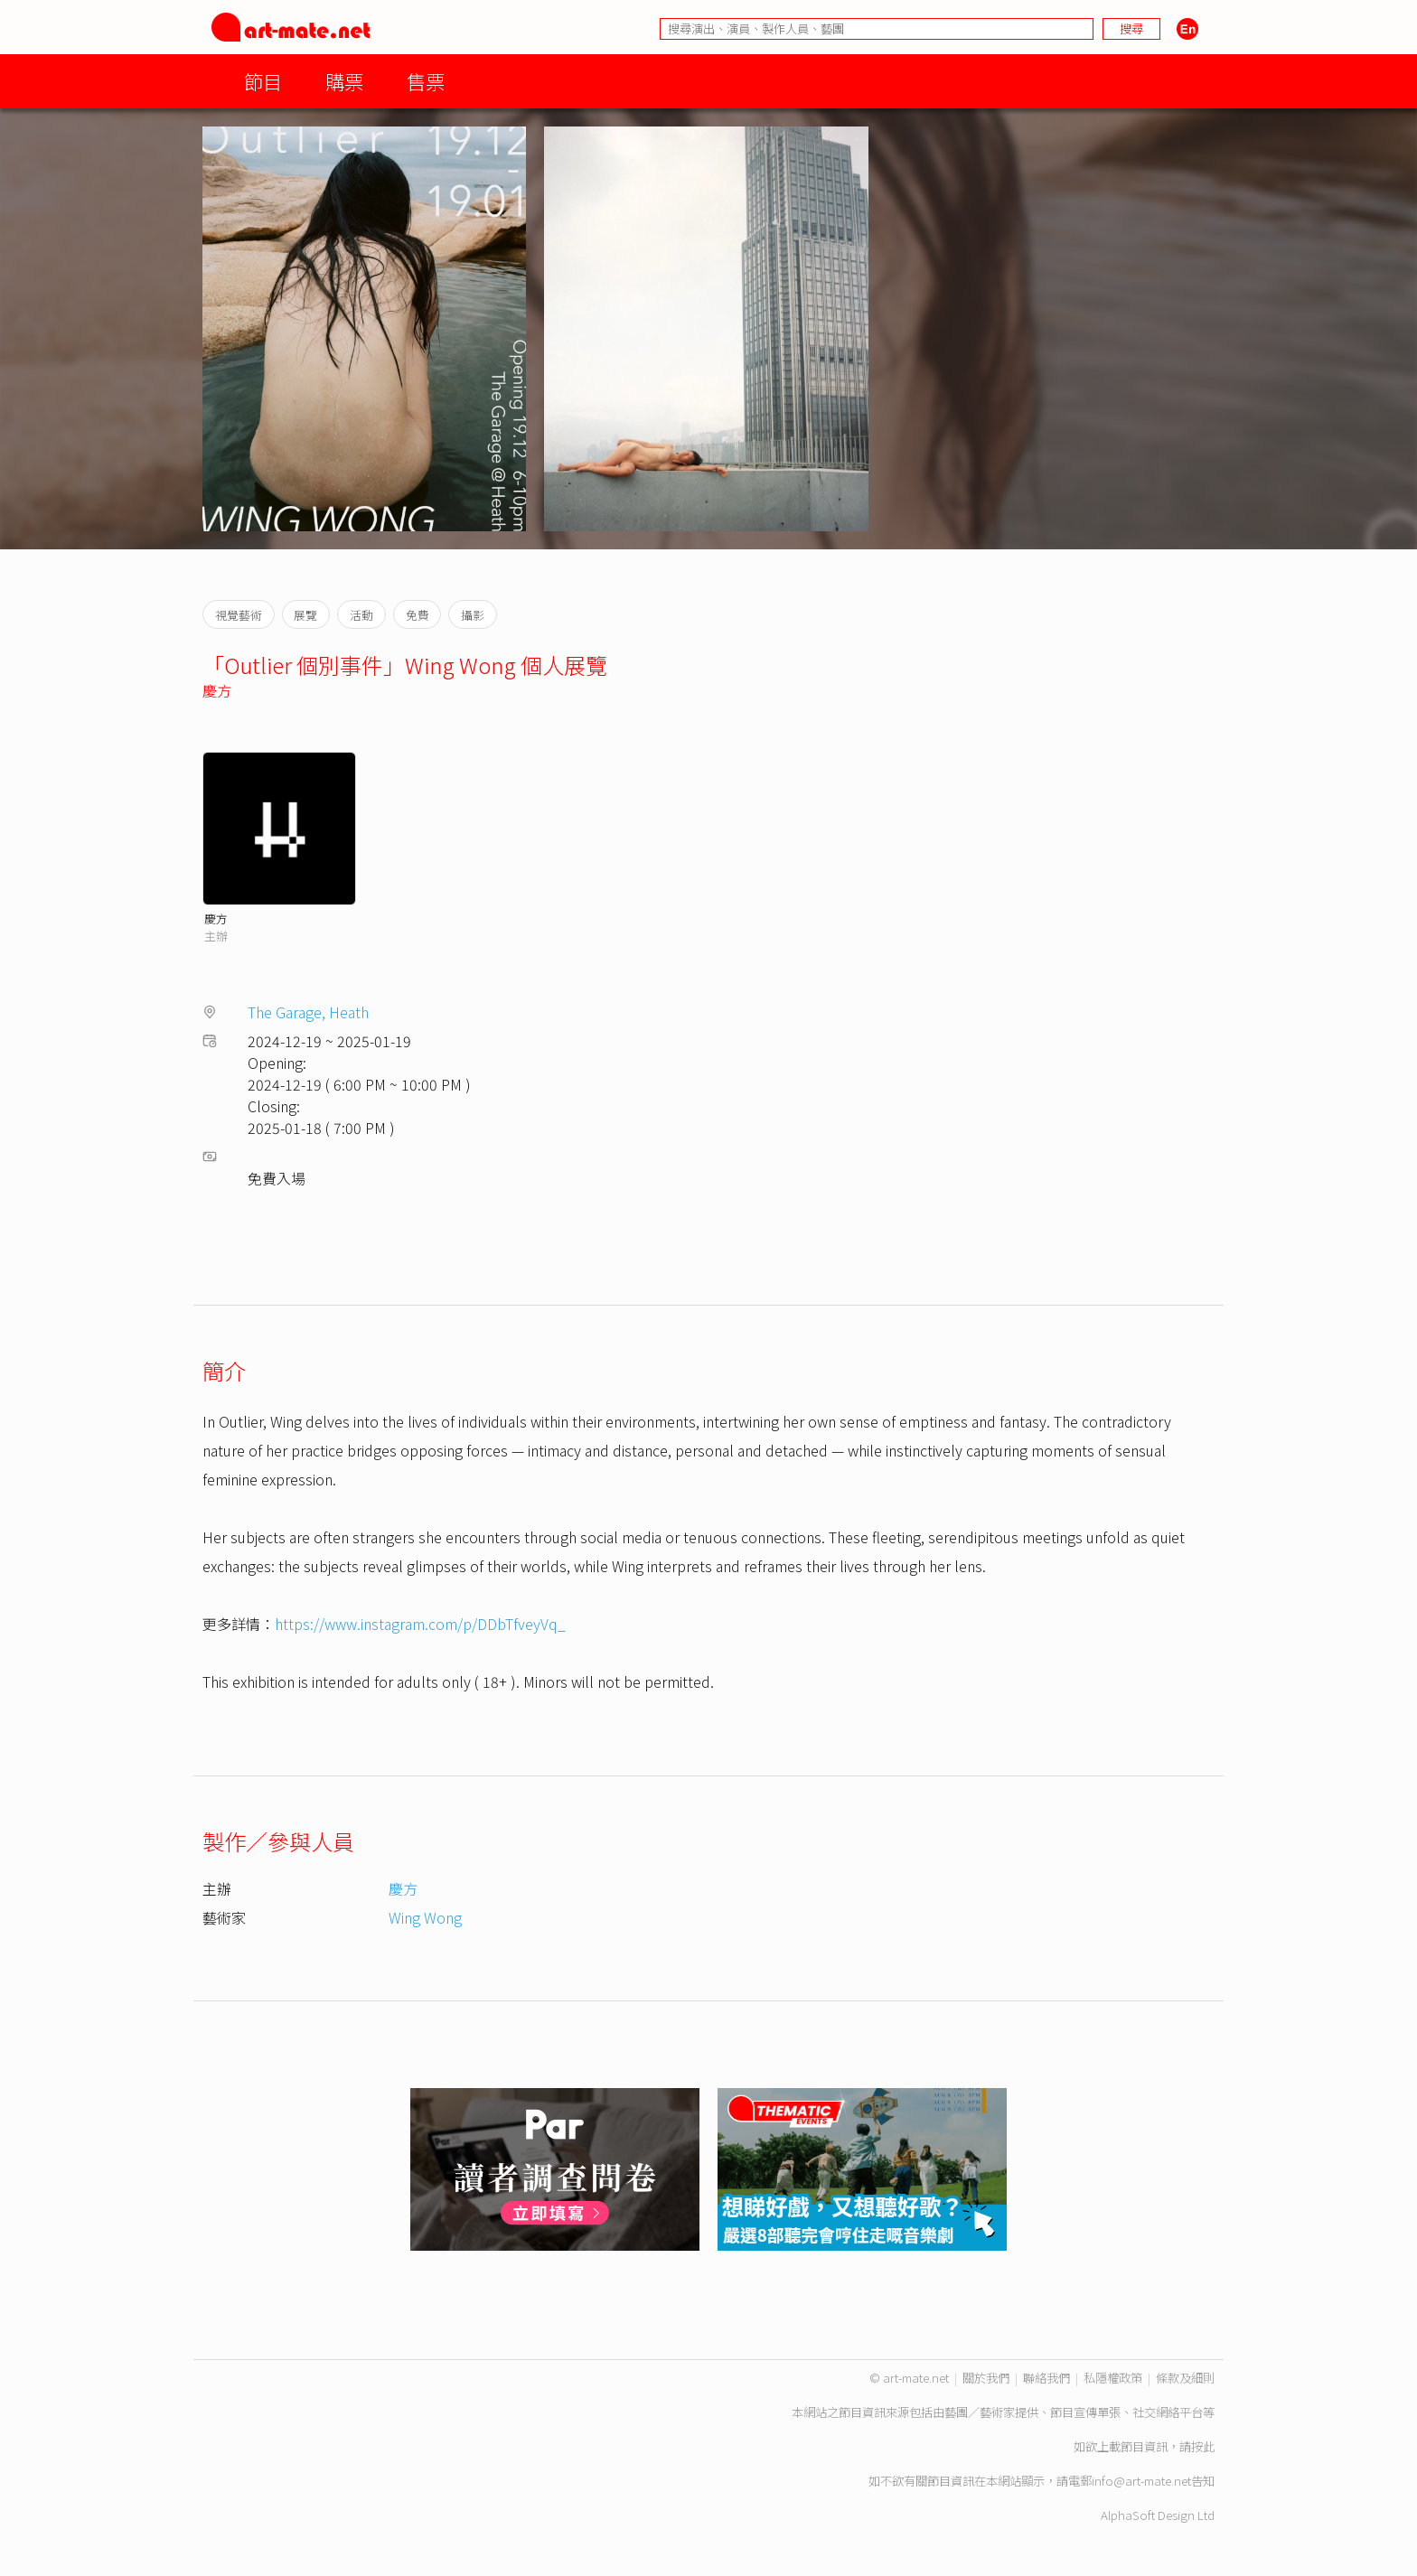 This screenshot has width=1417, height=2576. I want to click on 售票, so click(426, 81).